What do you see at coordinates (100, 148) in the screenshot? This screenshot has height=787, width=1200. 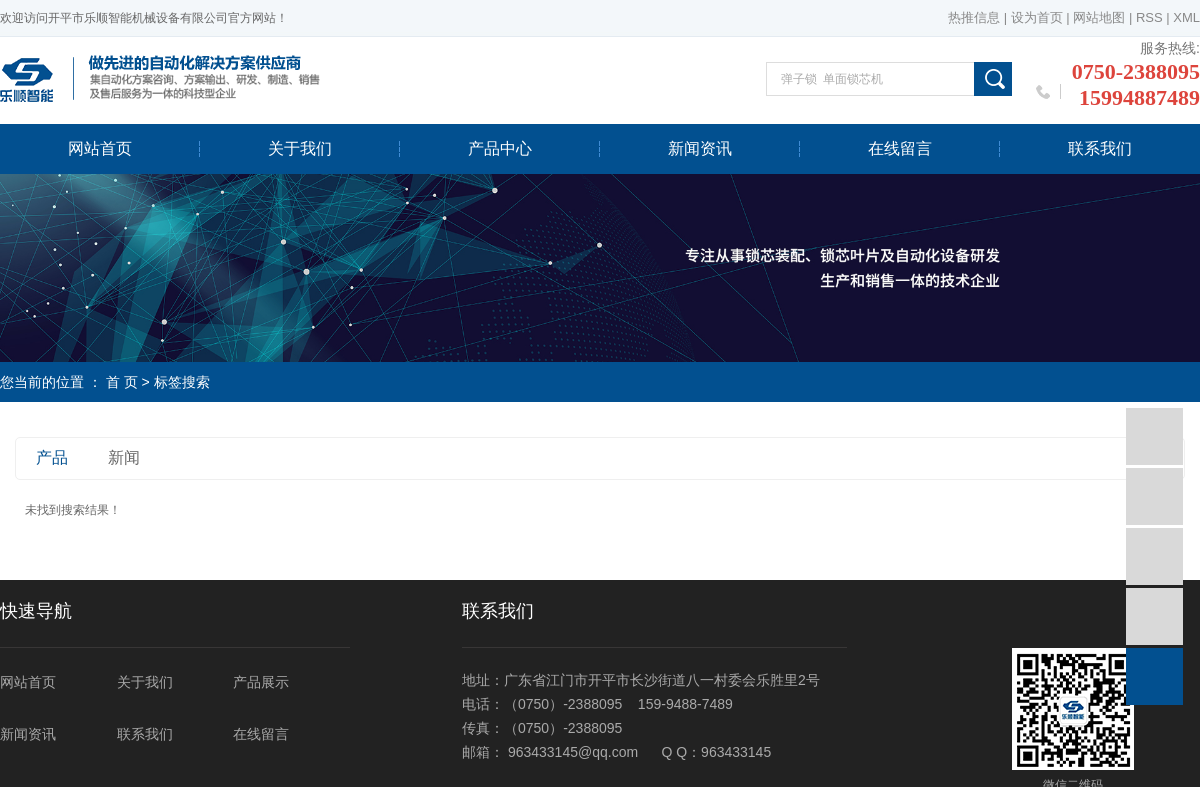 I see `网站首页` at bounding box center [100, 148].